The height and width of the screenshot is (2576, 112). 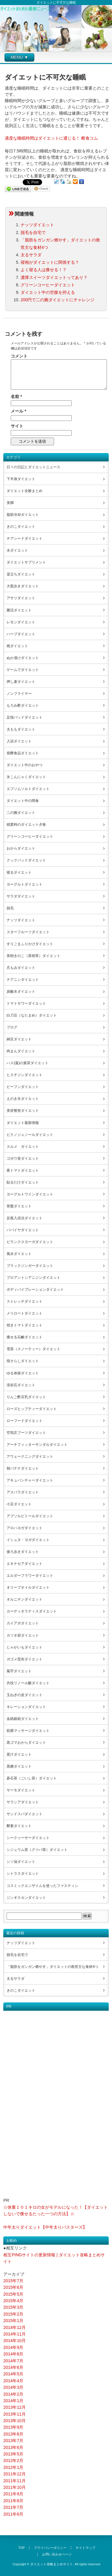 What do you see at coordinates (13, 2500) in the screenshot?
I see `2011年8月` at bounding box center [13, 2500].